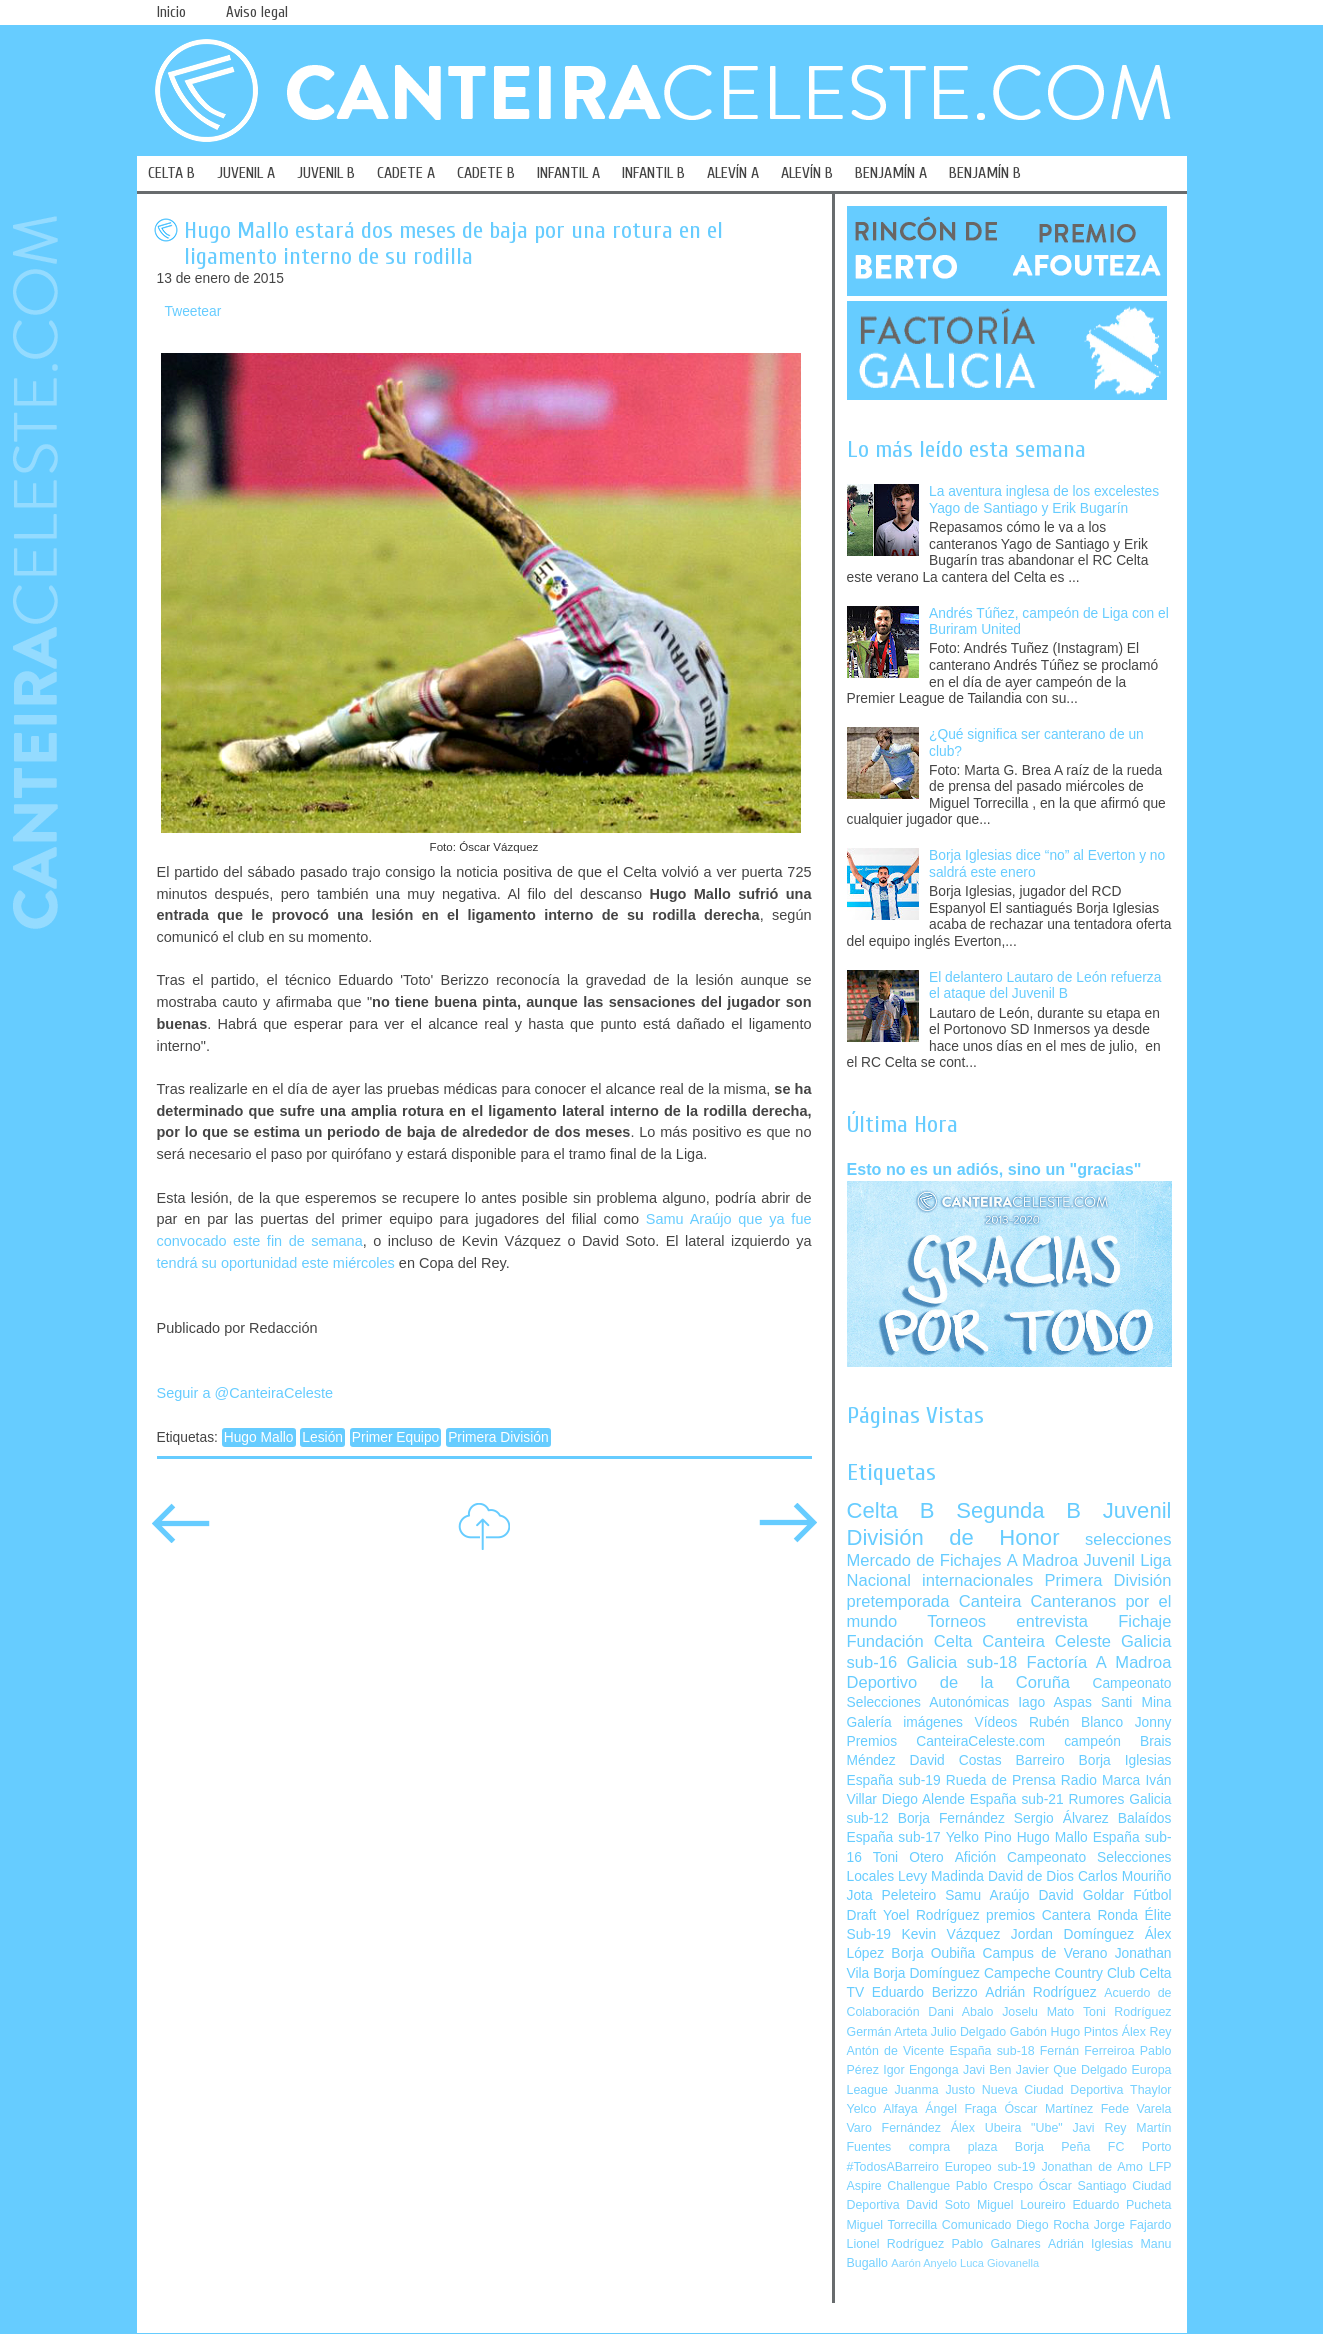  Describe the element at coordinates (905, 1722) in the screenshot. I see `Galería imágenes` at that location.